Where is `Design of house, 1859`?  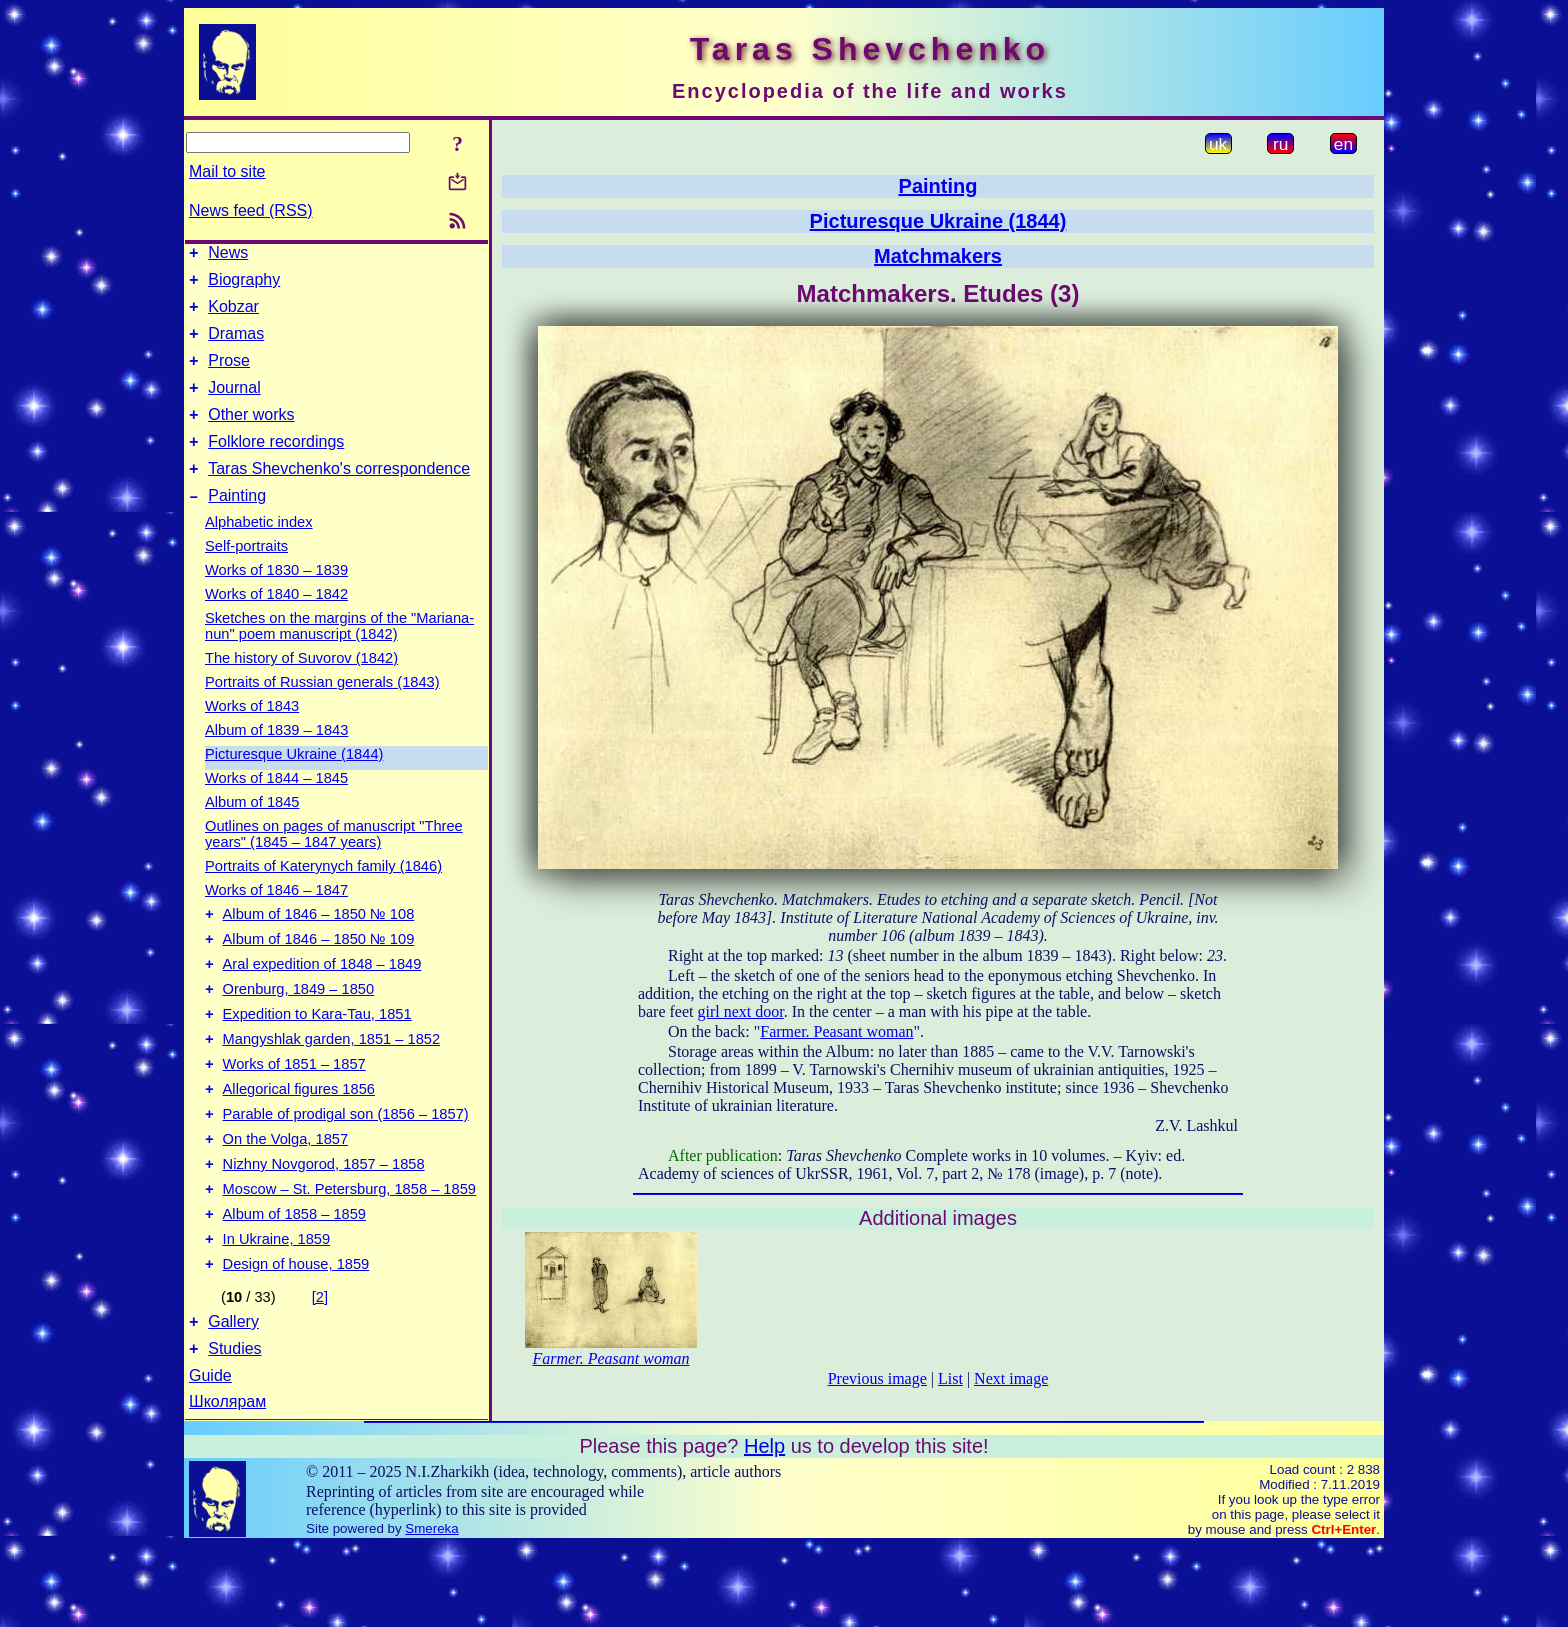
Design of house, 1859 is located at coordinates (296, 1339).